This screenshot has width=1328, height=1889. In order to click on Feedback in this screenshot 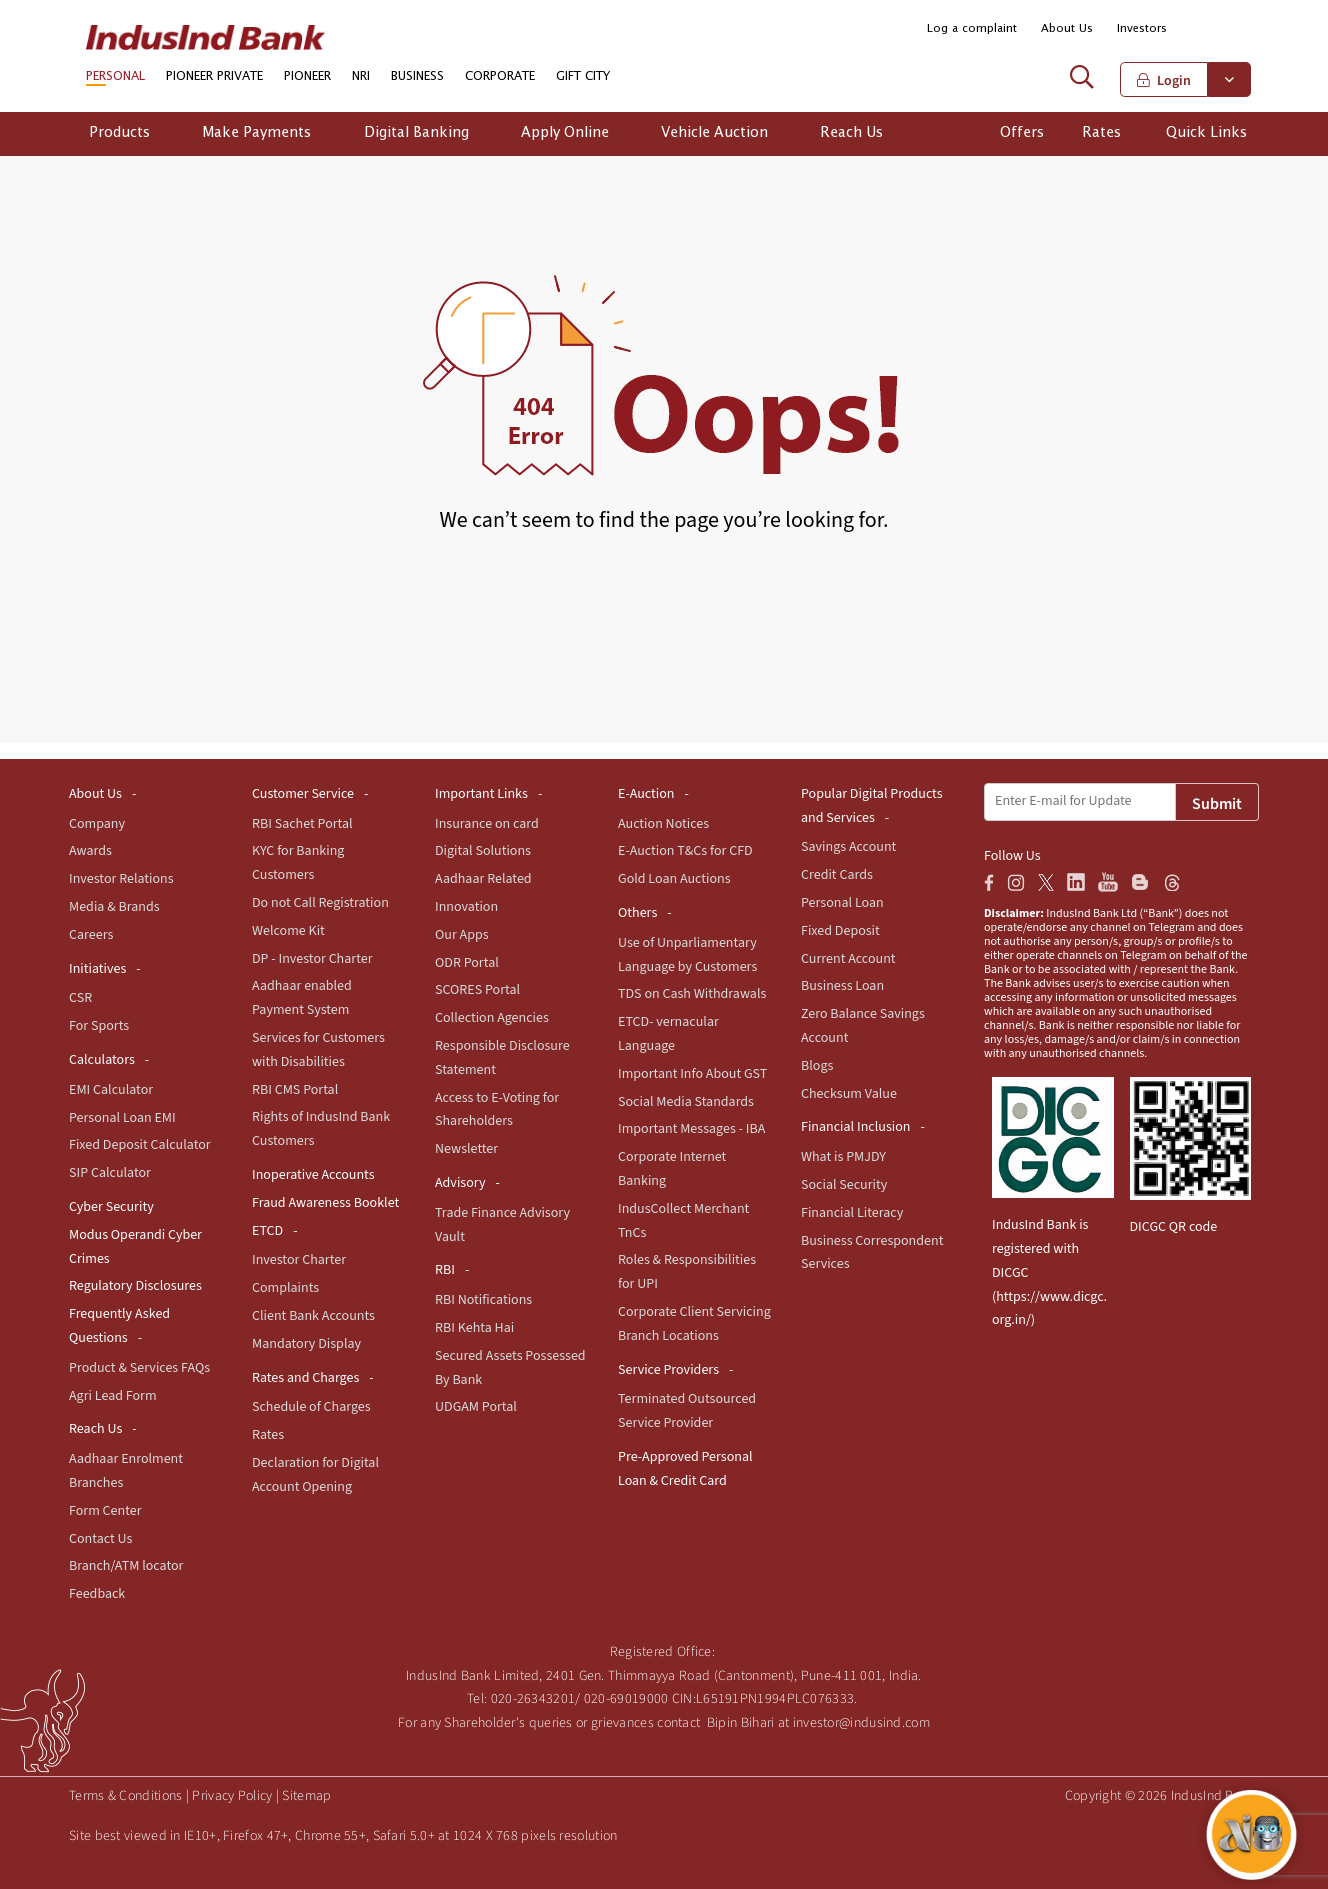, I will do `click(97, 1594)`.